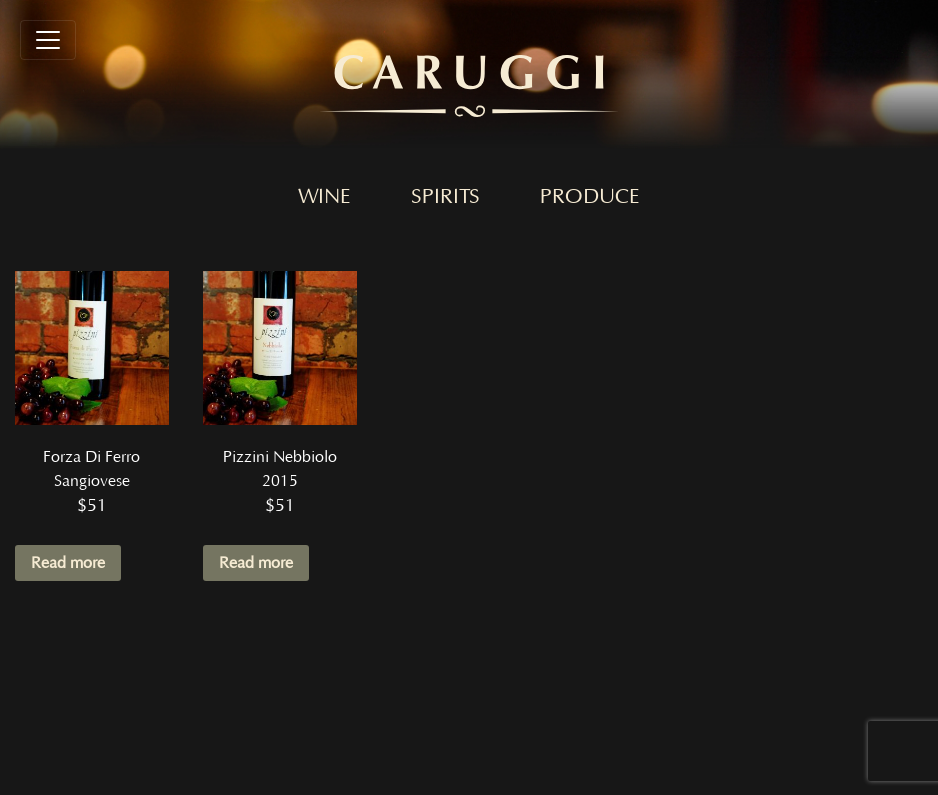  What do you see at coordinates (256, 563) in the screenshot?
I see `Read more [Read more about “Pizzini Nebbiolo 2015”]` at bounding box center [256, 563].